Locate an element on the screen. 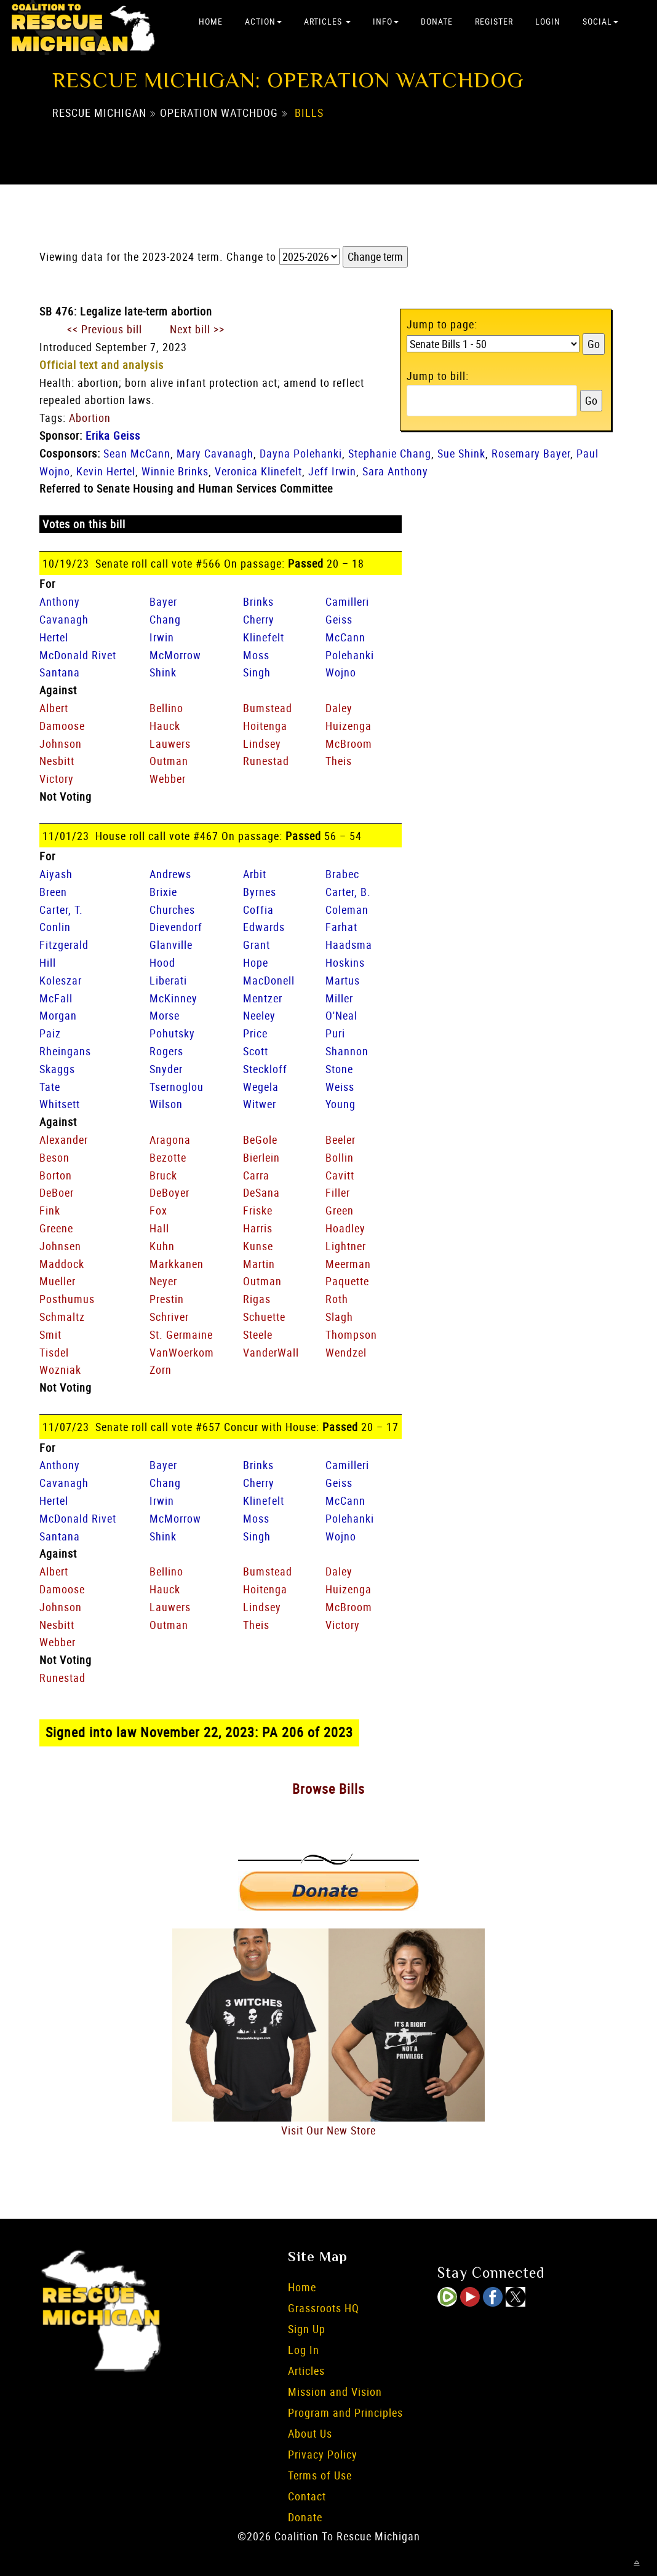 This screenshot has width=657, height=2576. Singh is located at coordinates (257, 672).